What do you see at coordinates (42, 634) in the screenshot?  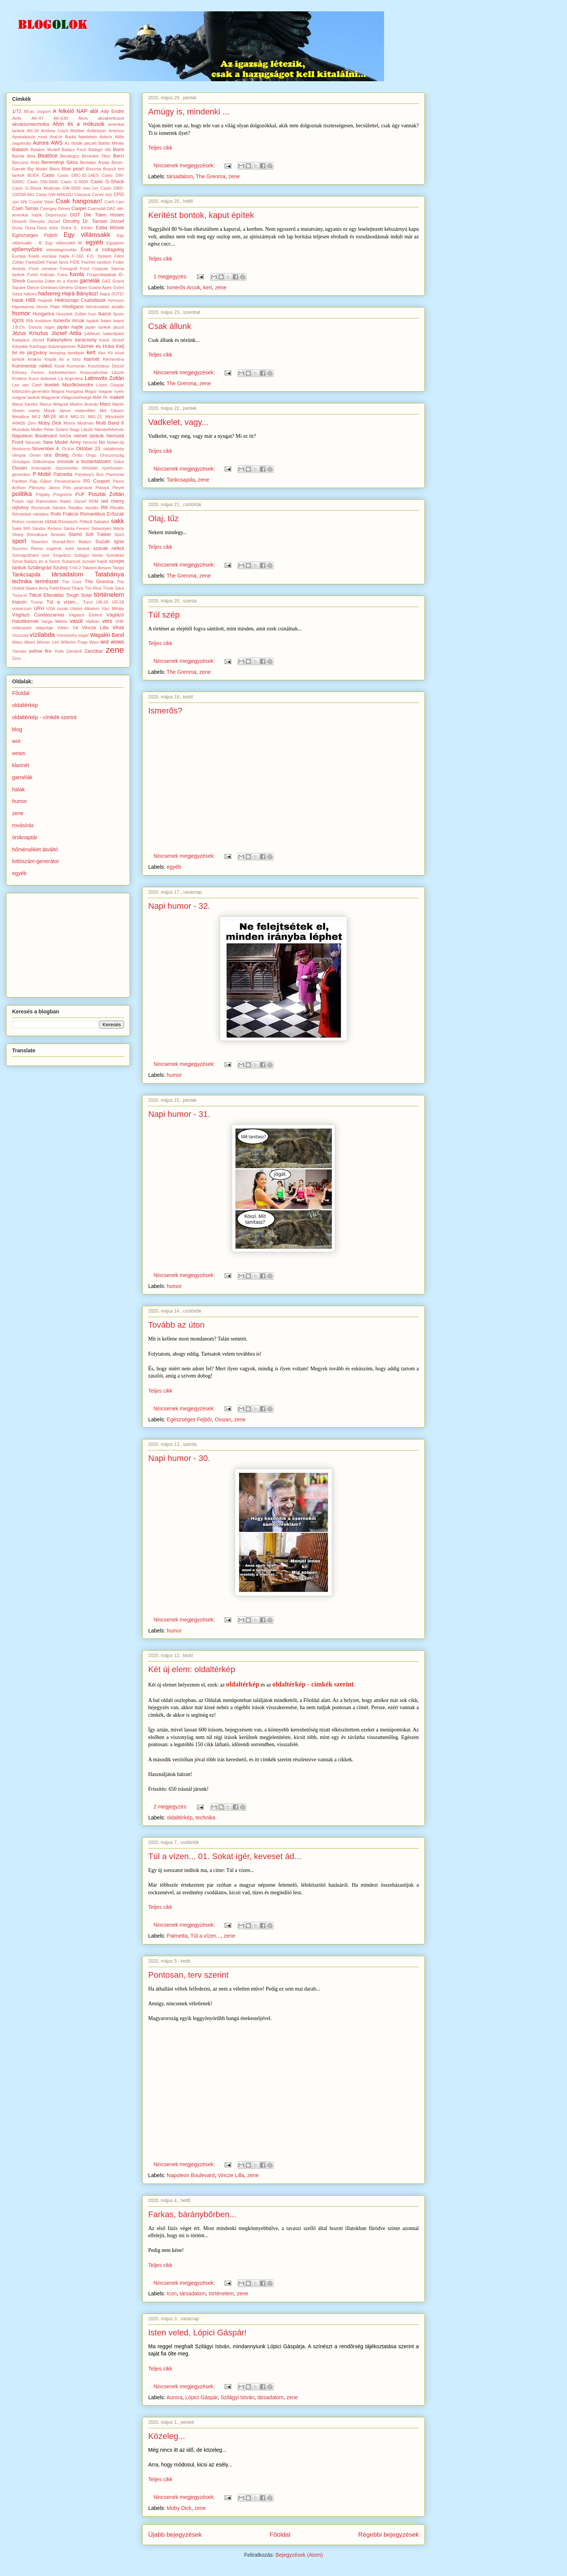 I see `vízilabda` at bounding box center [42, 634].